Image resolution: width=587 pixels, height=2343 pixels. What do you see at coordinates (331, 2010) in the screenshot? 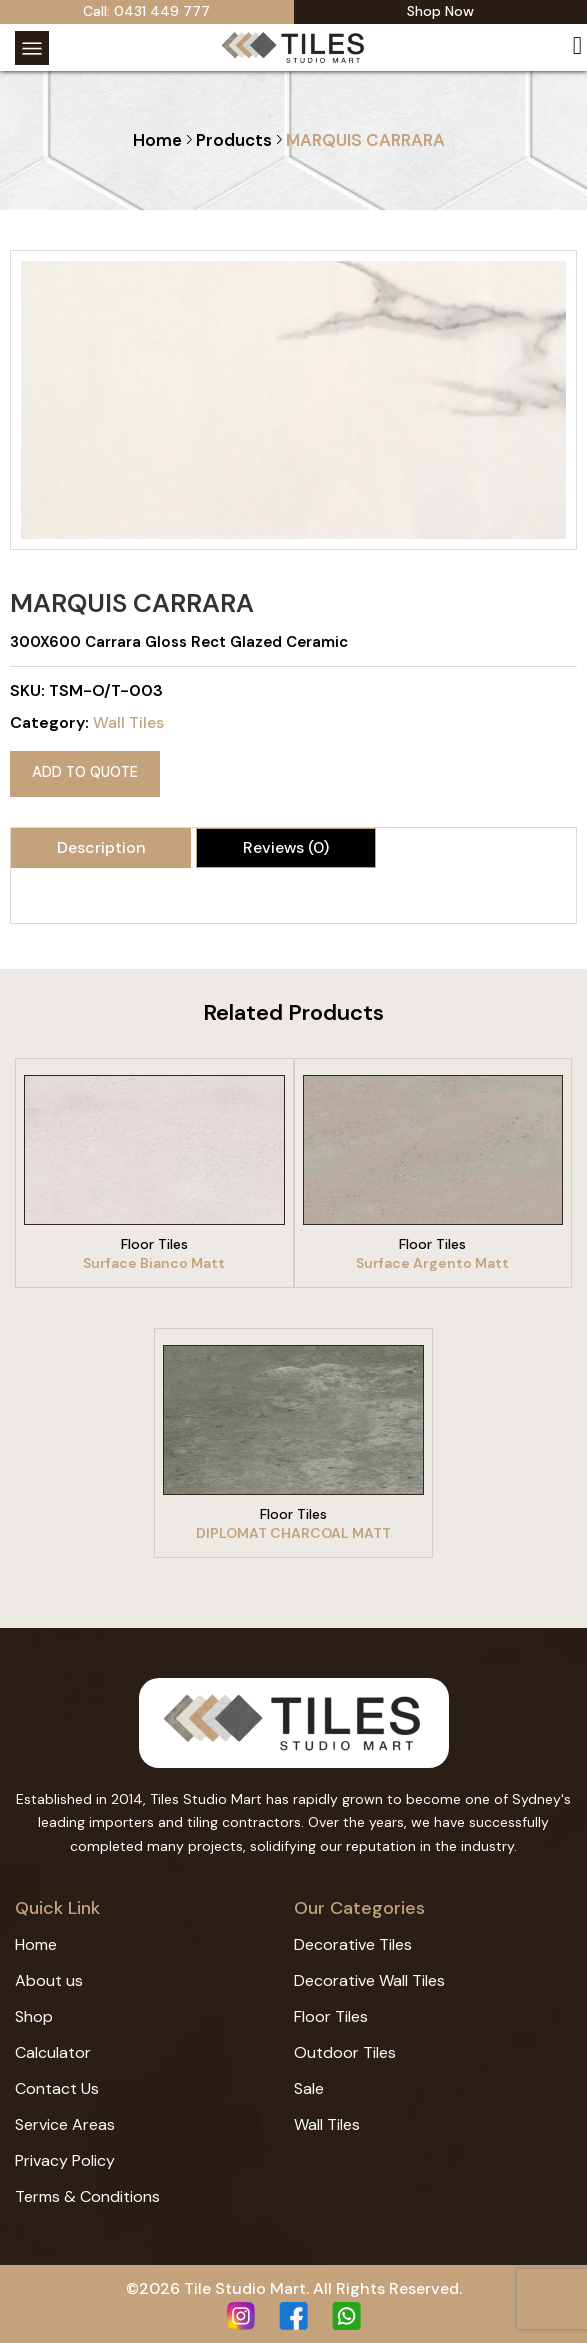
I see `Floor Tiles` at bounding box center [331, 2010].